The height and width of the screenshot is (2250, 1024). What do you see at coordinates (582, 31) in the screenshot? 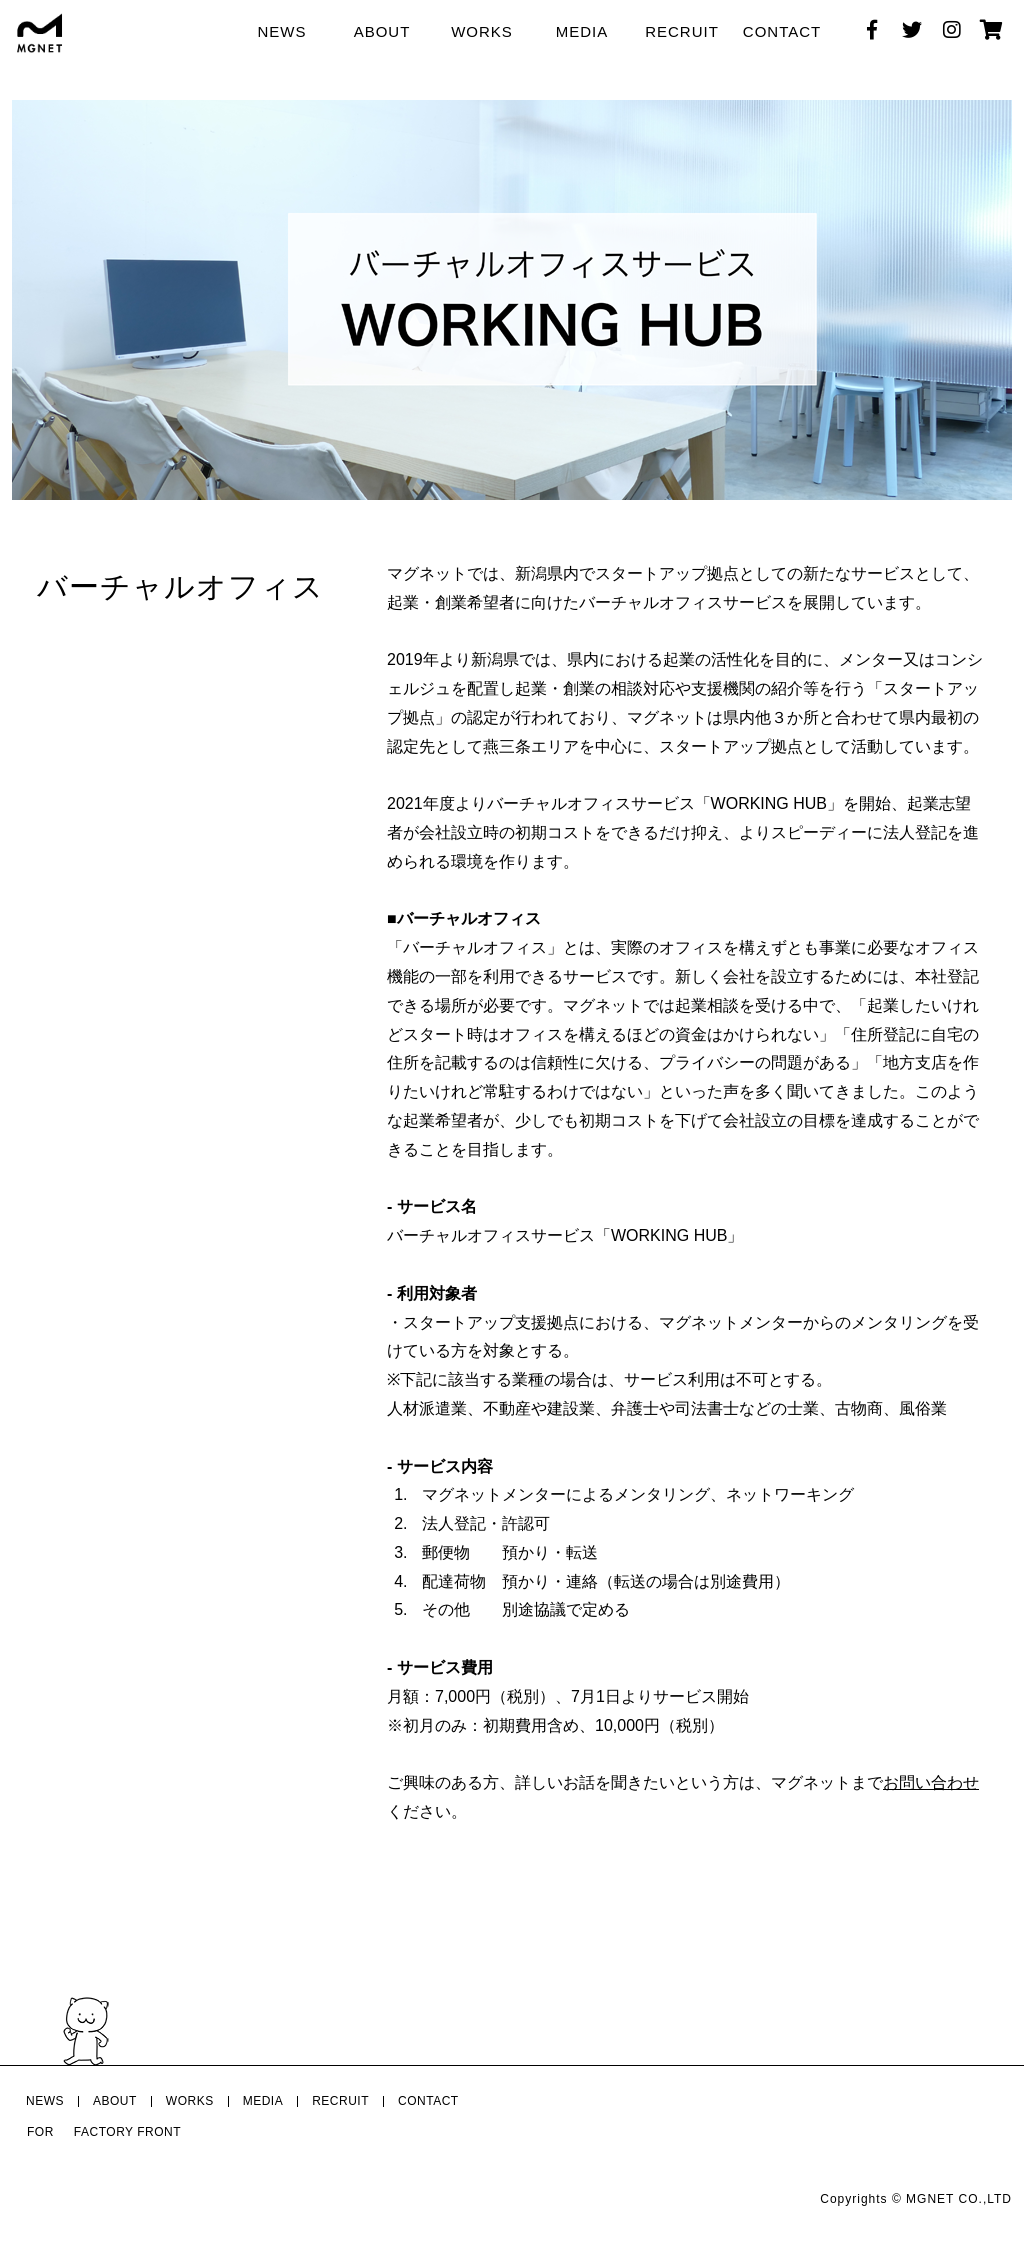
I see `MEDIA` at bounding box center [582, 31].